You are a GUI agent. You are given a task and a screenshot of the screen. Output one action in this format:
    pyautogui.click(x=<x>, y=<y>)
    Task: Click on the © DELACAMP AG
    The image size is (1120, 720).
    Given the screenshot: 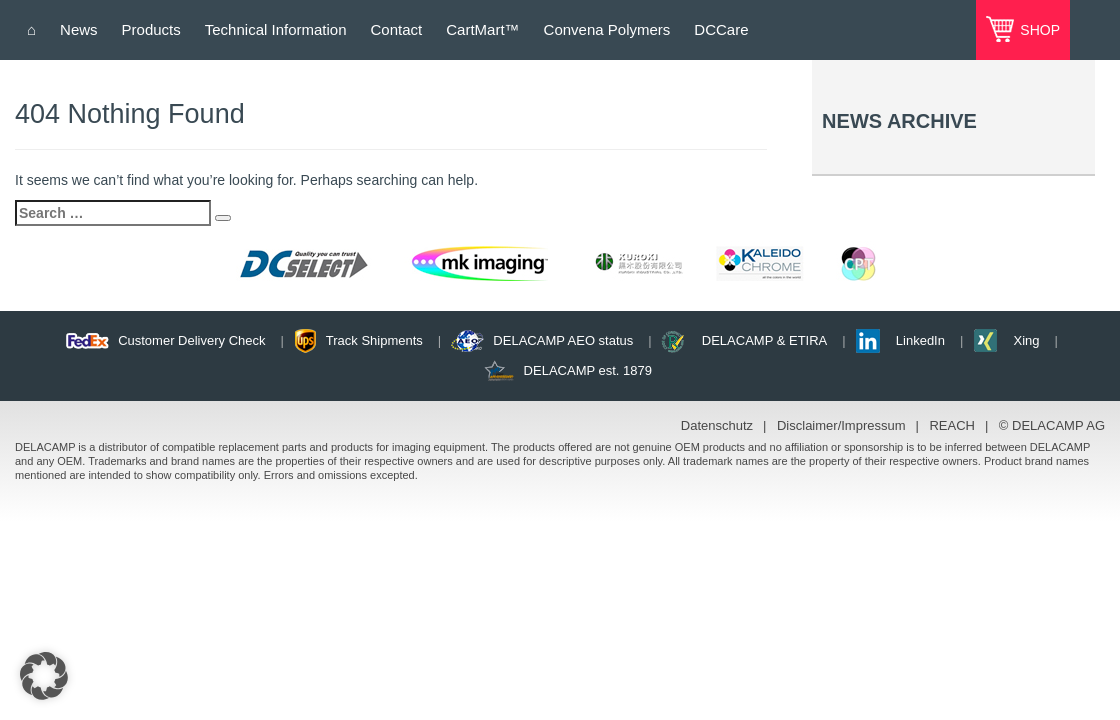 What is the action you would take?
    pyautogui.click(x=1052, y=425)
    